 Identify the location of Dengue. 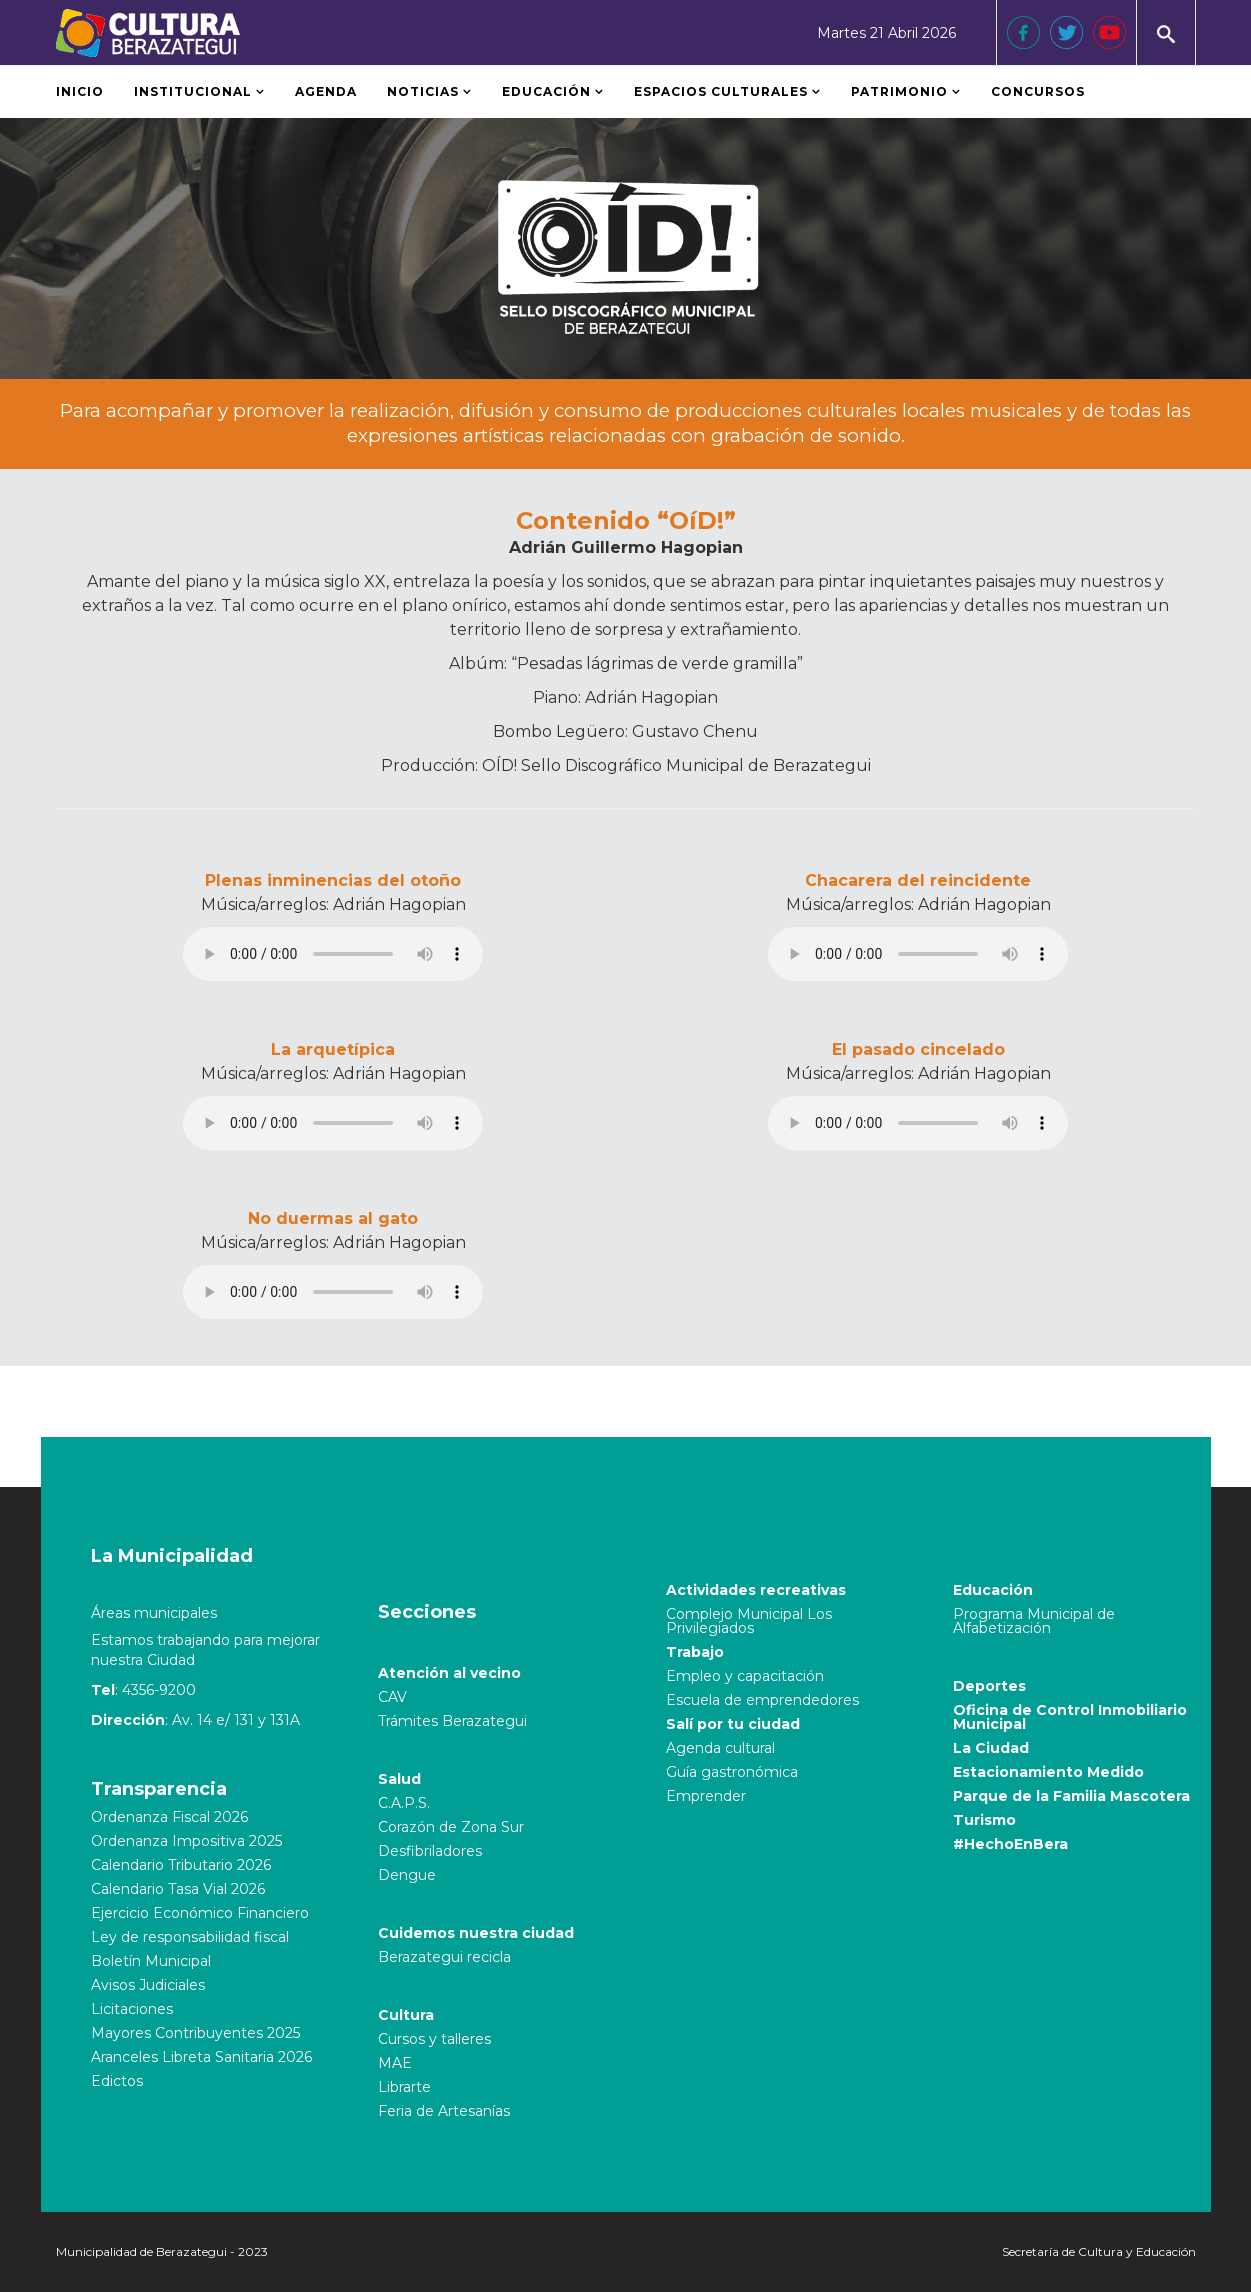
(407, 1875).